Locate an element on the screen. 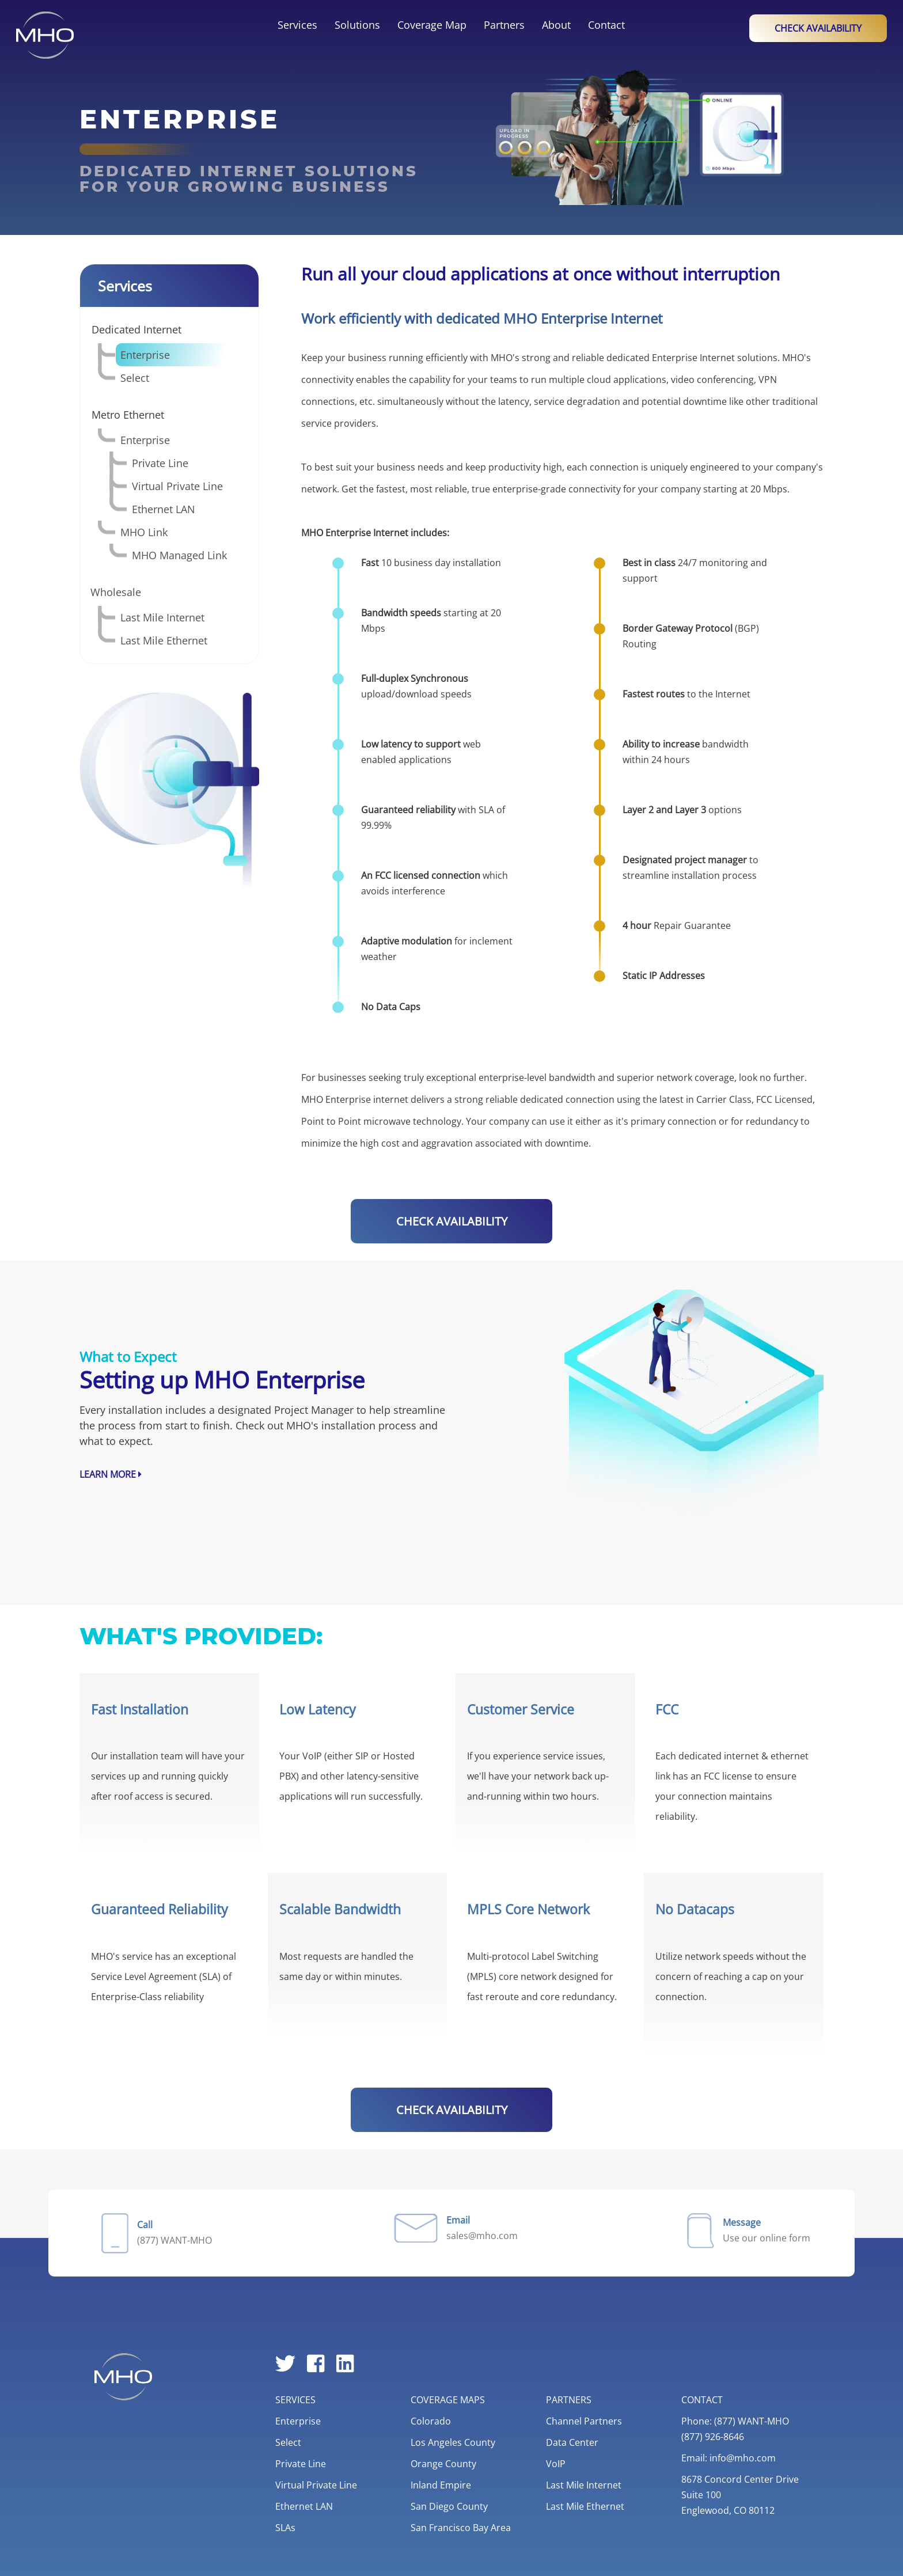  Contact is located at coordinates (606, 25).